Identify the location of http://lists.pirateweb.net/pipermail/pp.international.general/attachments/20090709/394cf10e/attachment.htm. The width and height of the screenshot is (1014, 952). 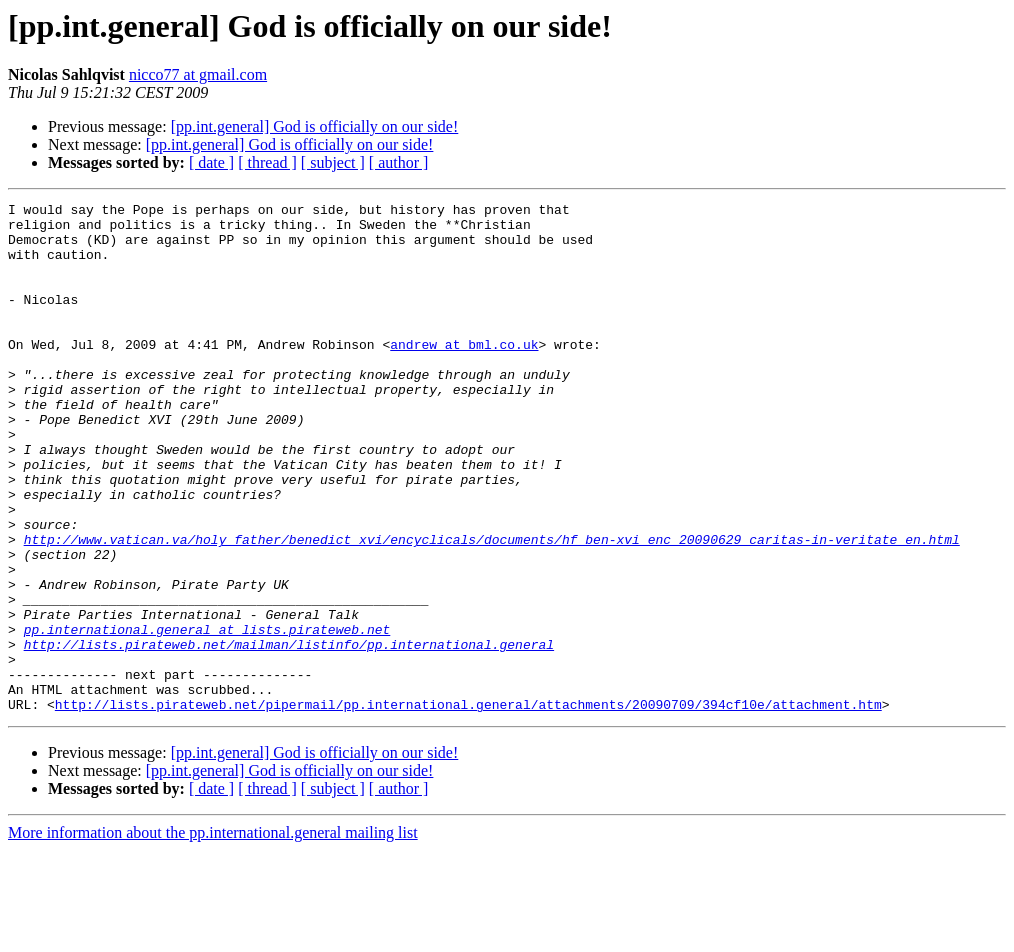
(468, 806).